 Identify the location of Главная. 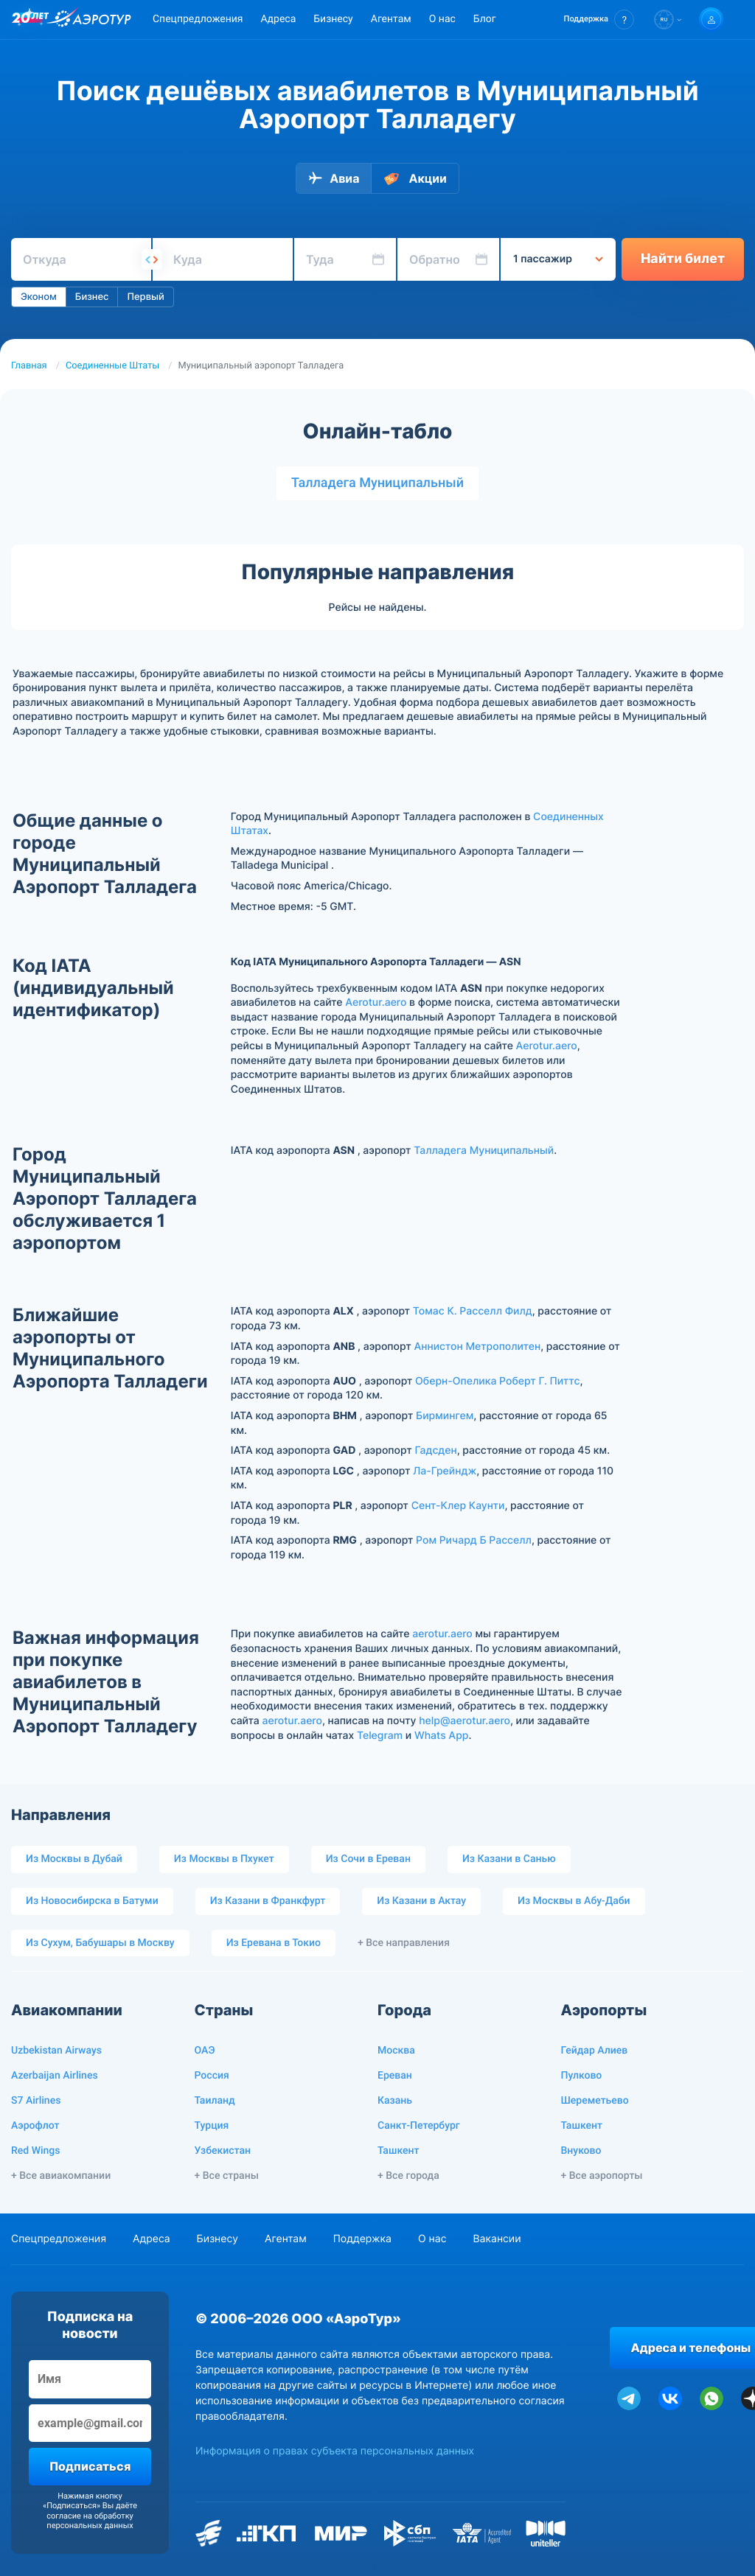
(29, 365).